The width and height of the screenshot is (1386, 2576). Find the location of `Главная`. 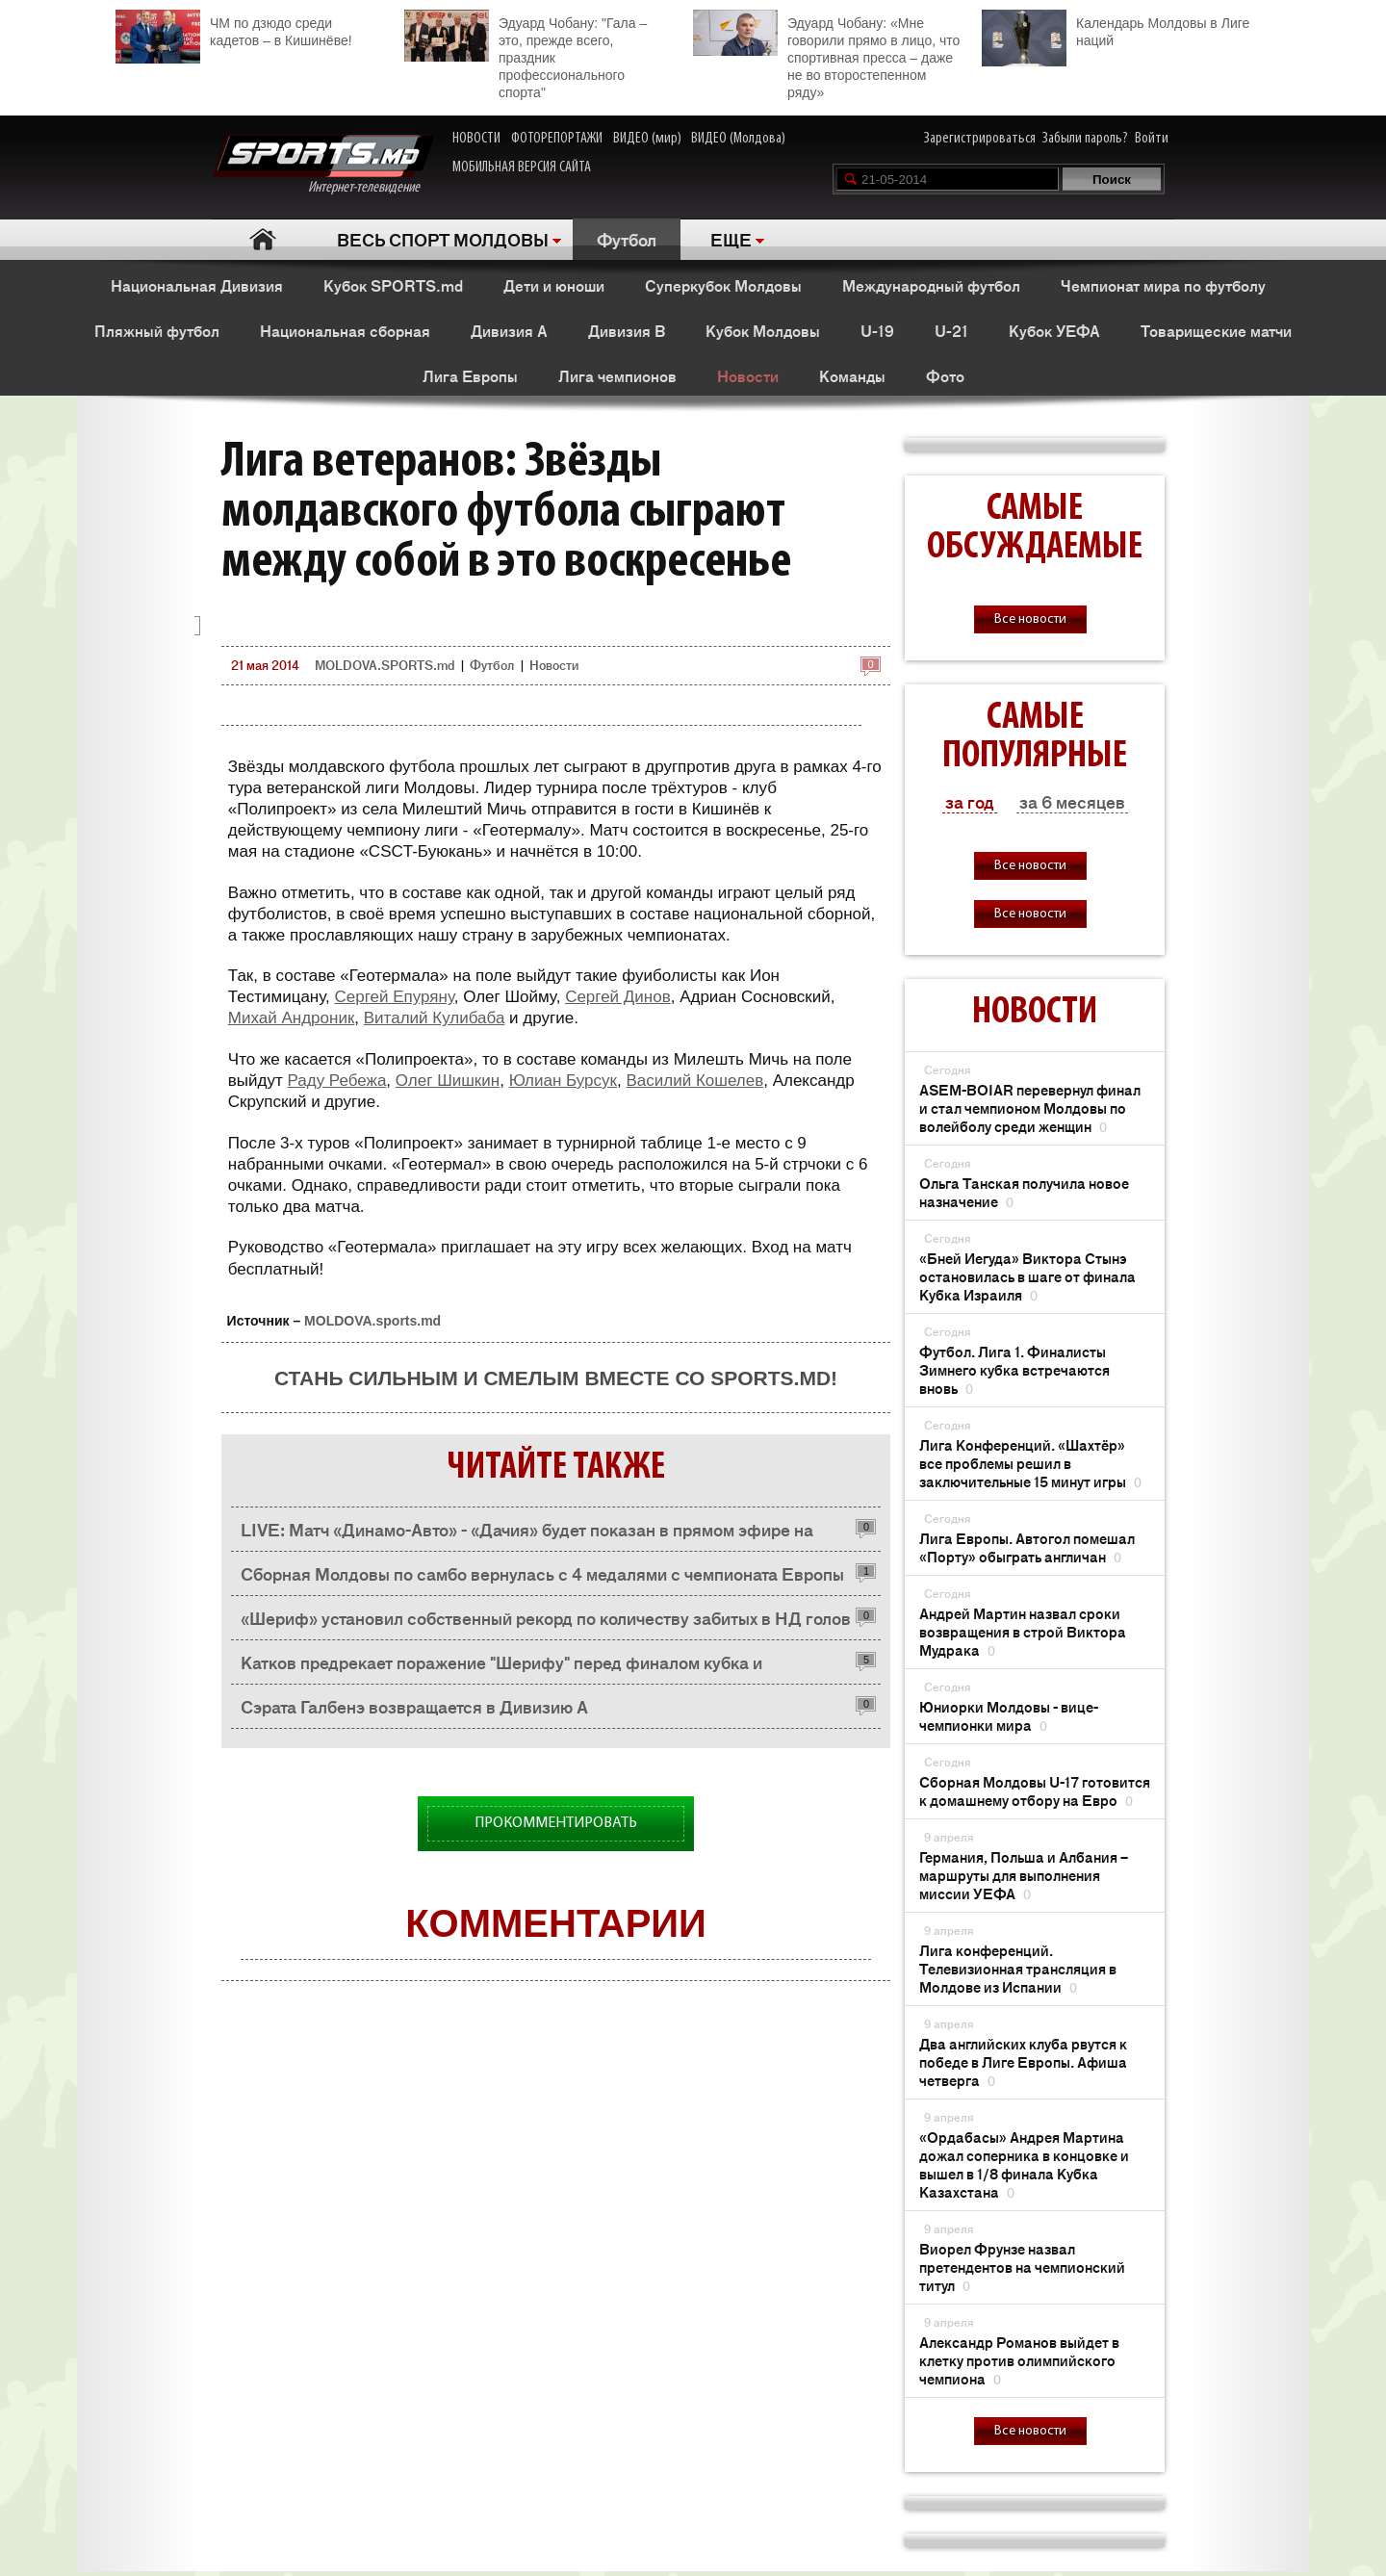

Главная is located at coordinates (262, 239).